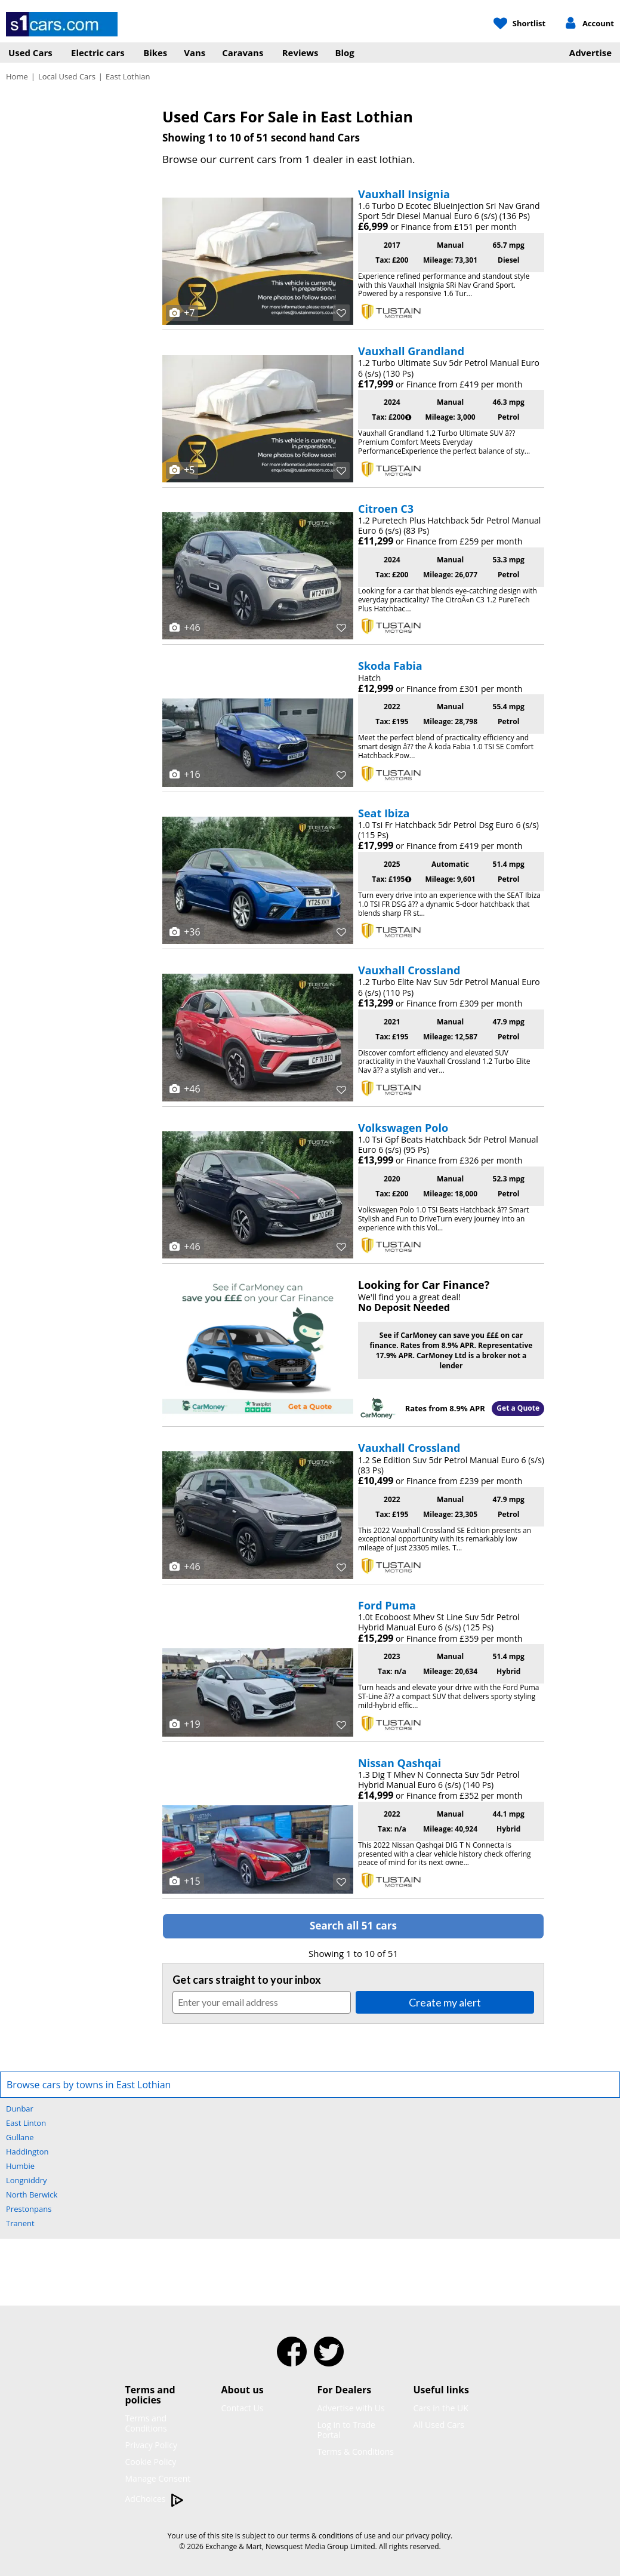 The image size is (620, 2576). What do you see at coordinates (353, 1925) in the screenshot?
I see `Search all 51 cars` at bounding box center [353, 1925].